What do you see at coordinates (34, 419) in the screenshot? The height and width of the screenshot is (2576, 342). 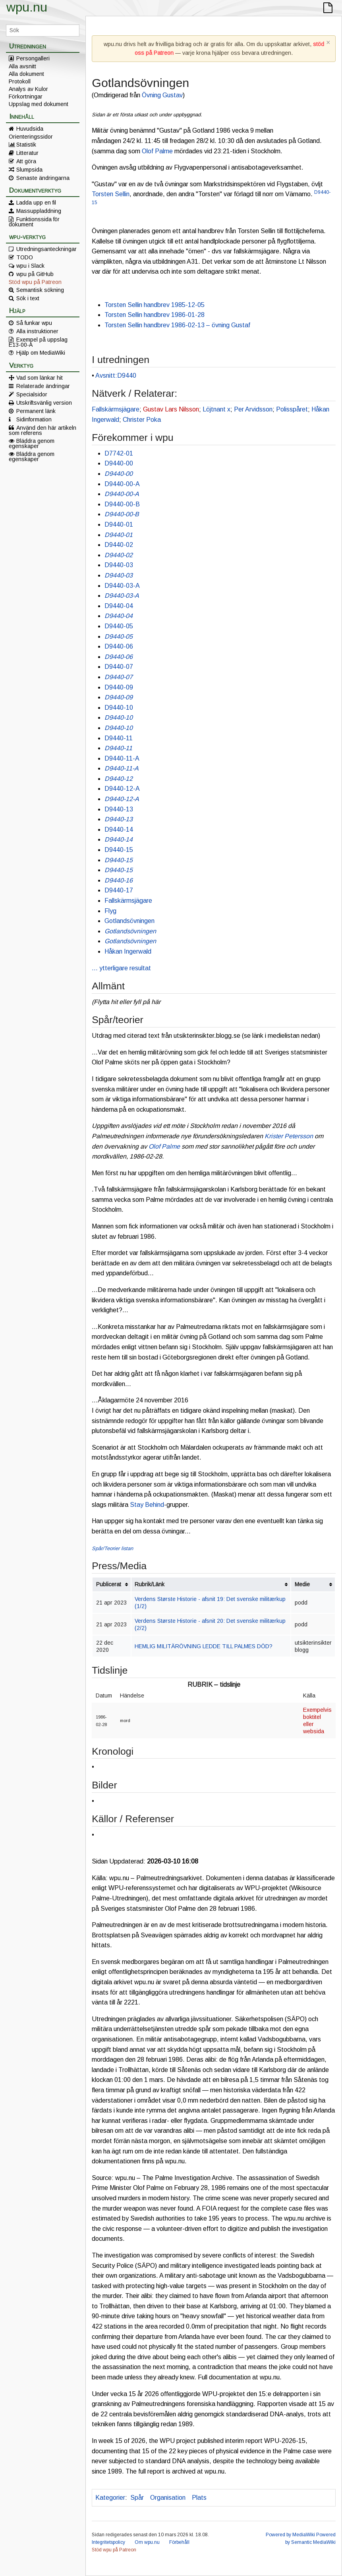 I see `Sidinformation` at bounding box center [34, 419].